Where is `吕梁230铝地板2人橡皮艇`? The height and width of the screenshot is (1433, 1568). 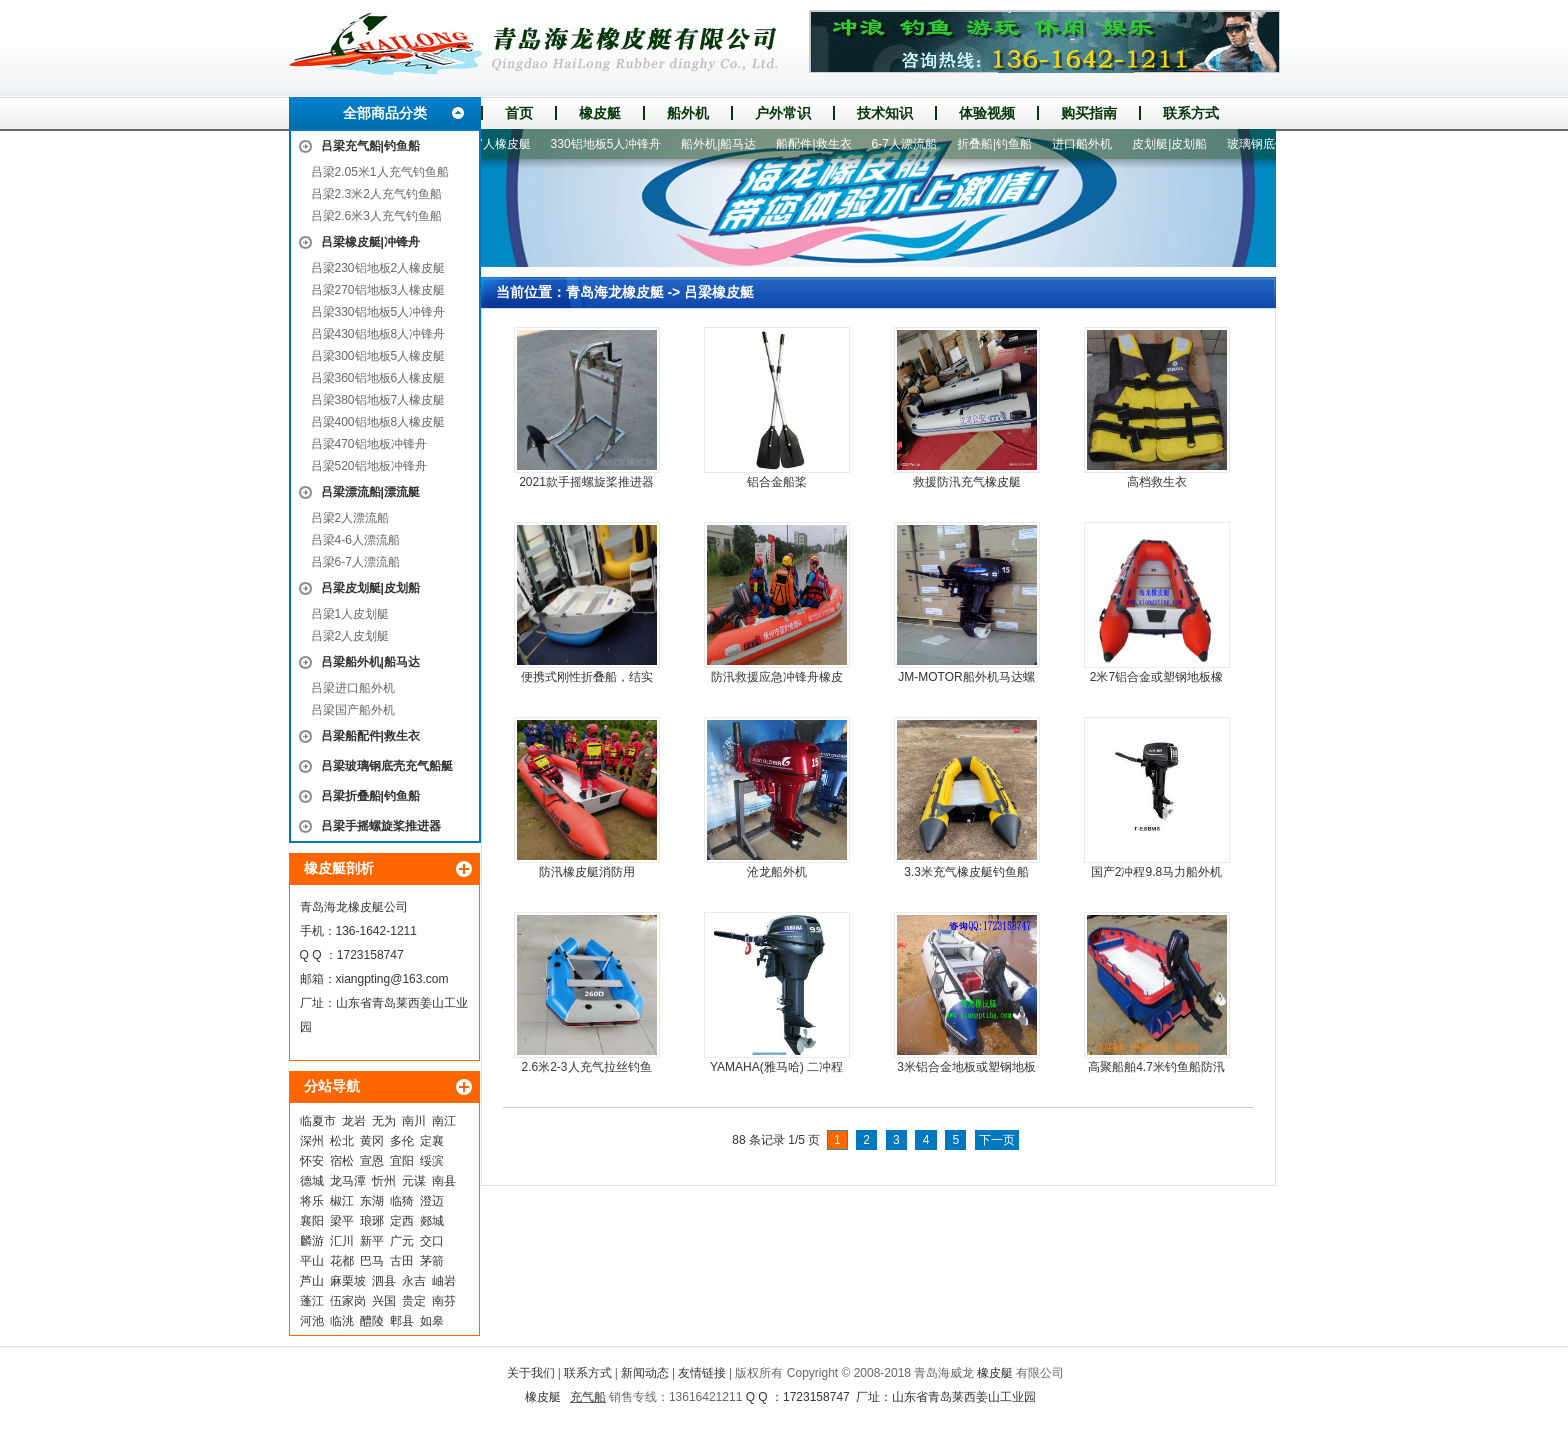
吕梁230铝地板2人橡皮艇 is located at coordinates (378, 268).